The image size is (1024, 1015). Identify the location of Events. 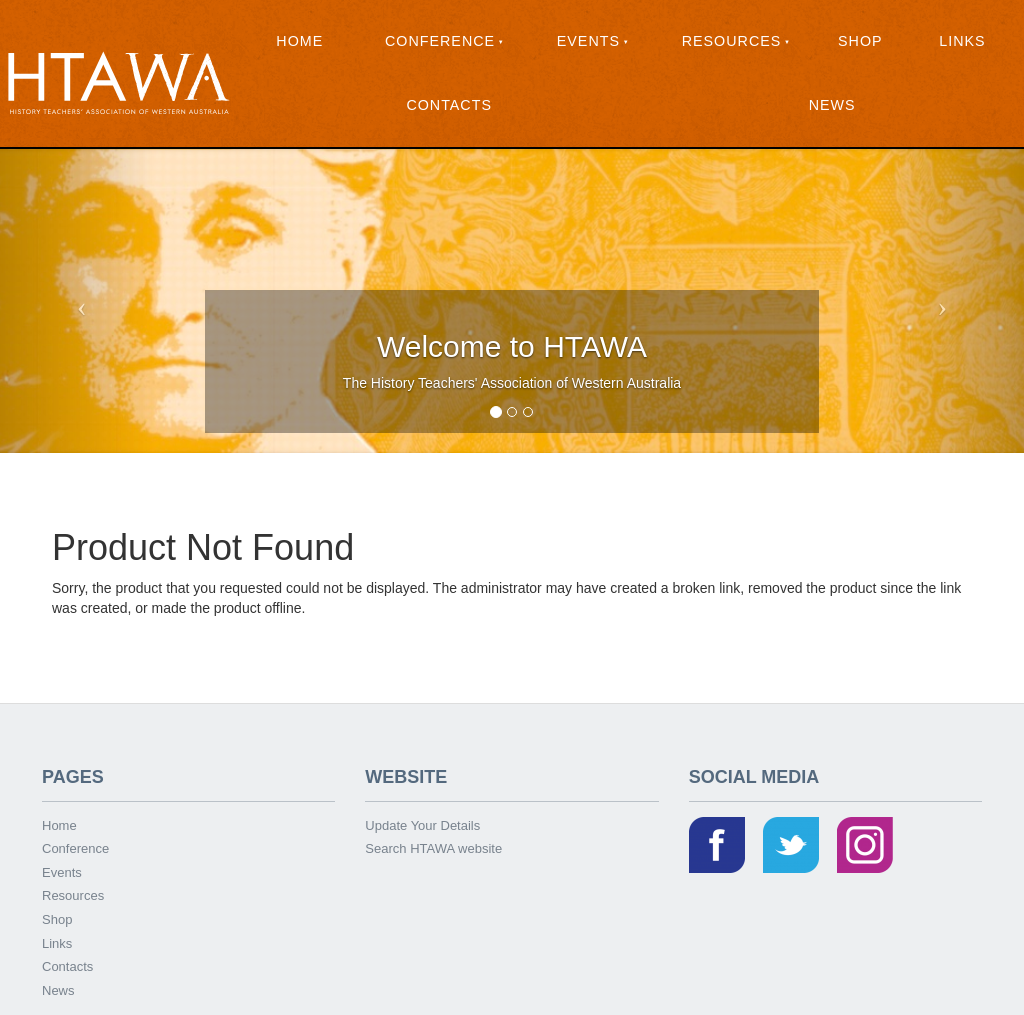
(588, 41).